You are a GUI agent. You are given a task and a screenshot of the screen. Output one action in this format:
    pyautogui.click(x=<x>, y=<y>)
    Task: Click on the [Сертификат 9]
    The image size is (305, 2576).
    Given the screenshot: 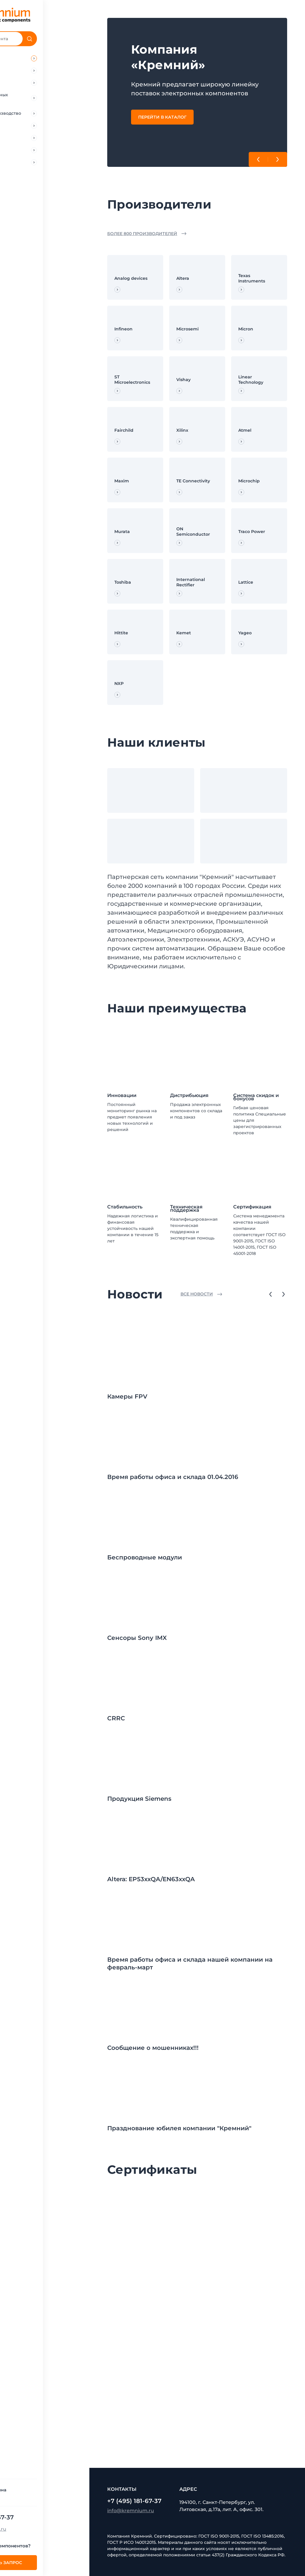 What is the action you would take?
    pyautogui.click(x=134, y=2410)
    